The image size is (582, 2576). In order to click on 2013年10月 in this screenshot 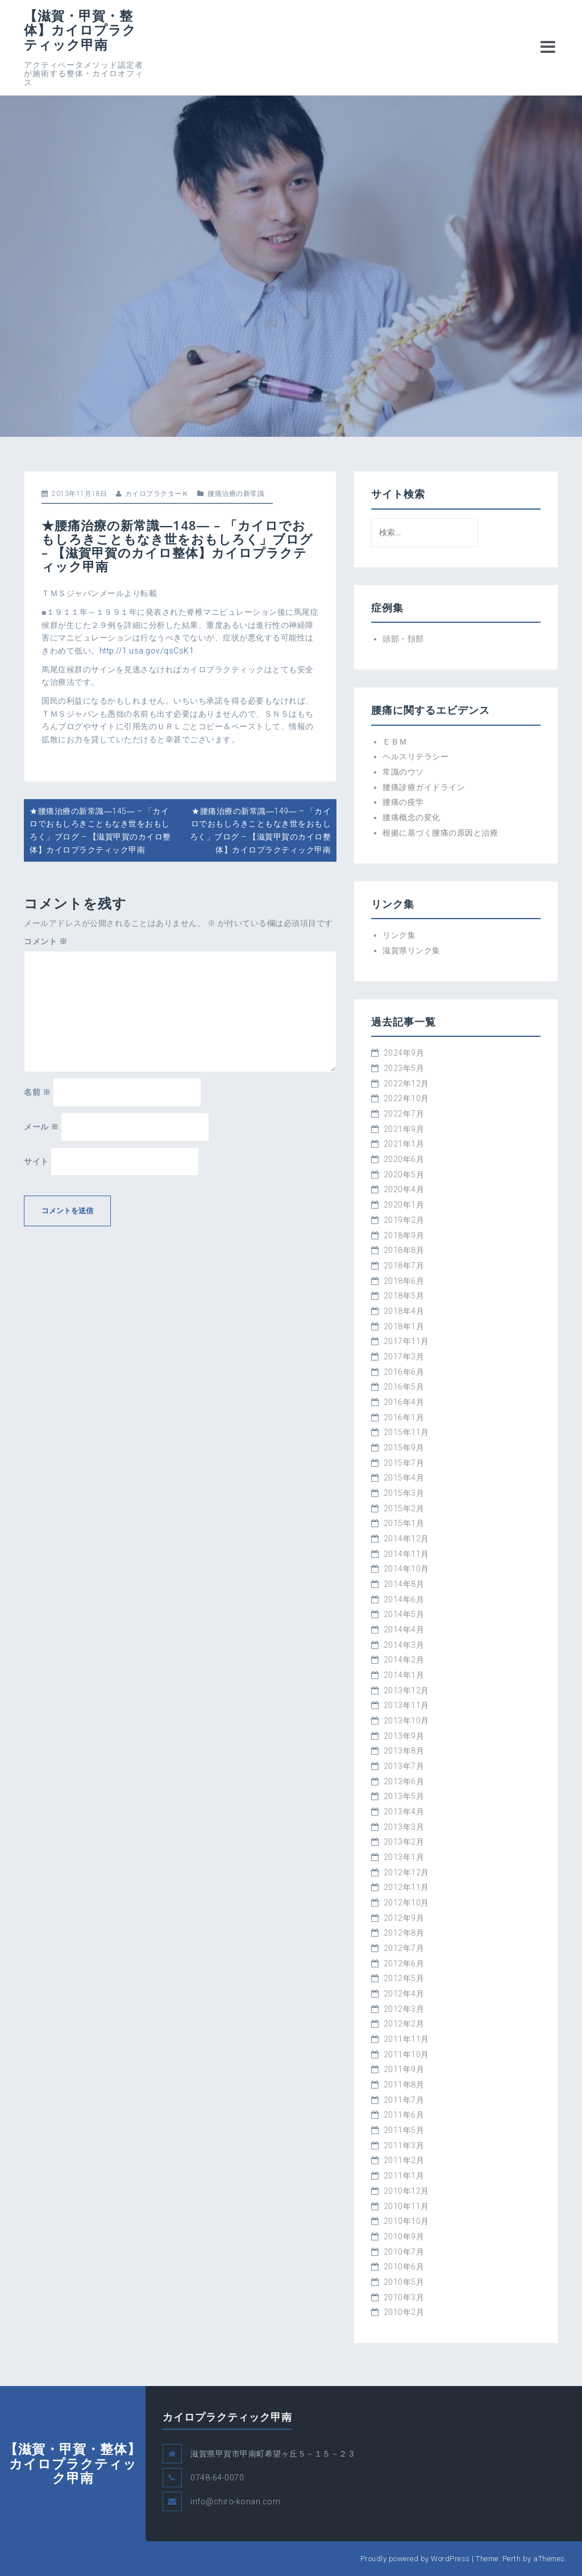, I will do `click(406, 1720)`.